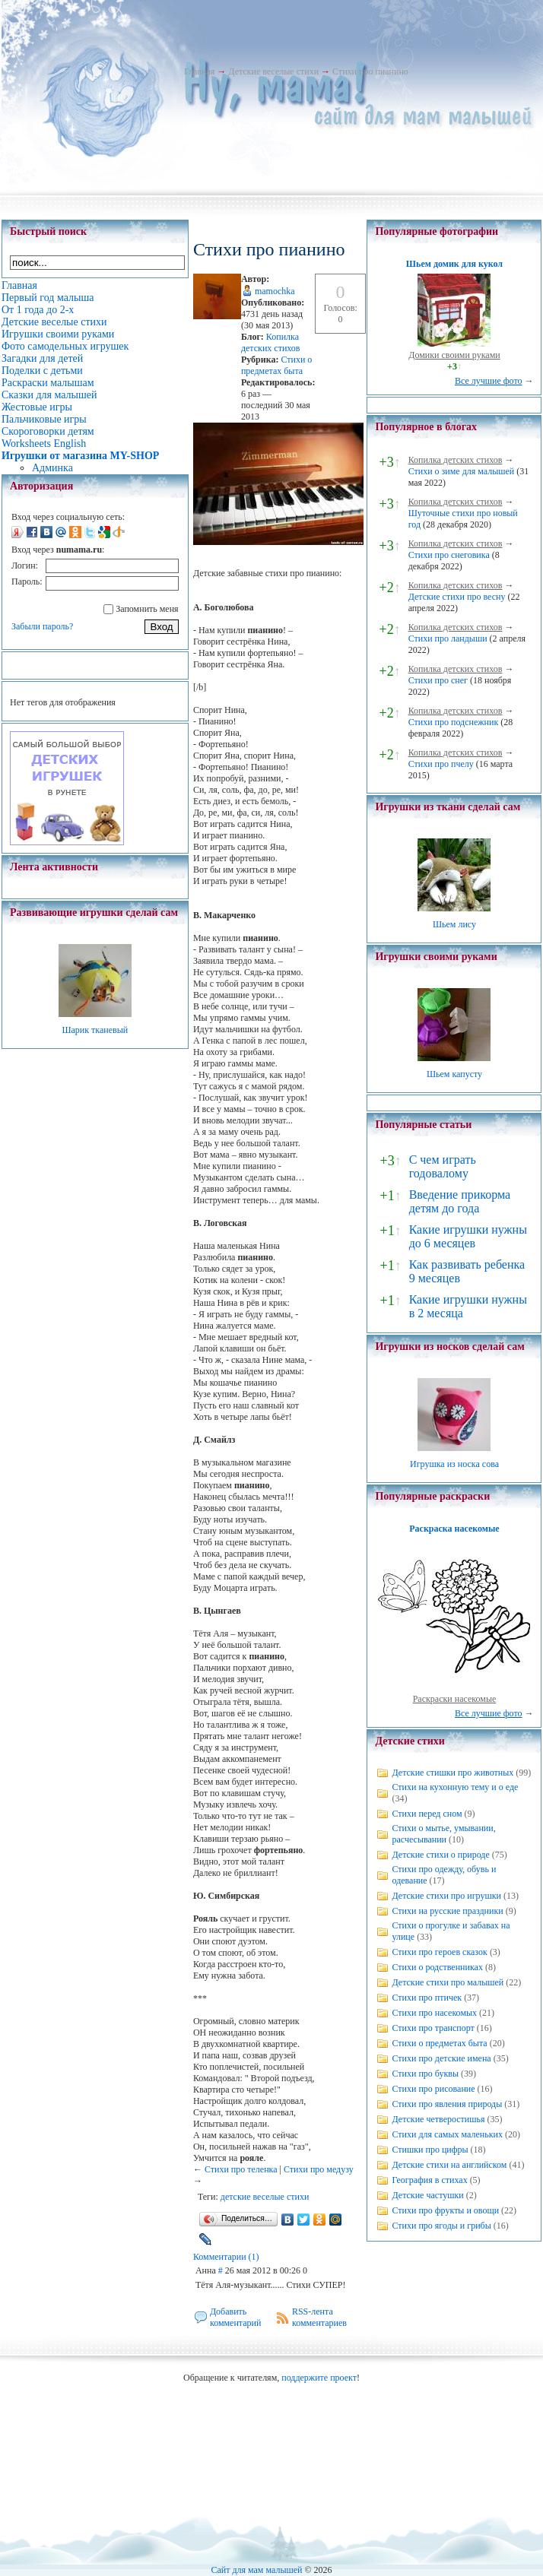  Describe the element at coordinates (427, 1997) in the screenshot. I see `Стихи про птичек` at that location.